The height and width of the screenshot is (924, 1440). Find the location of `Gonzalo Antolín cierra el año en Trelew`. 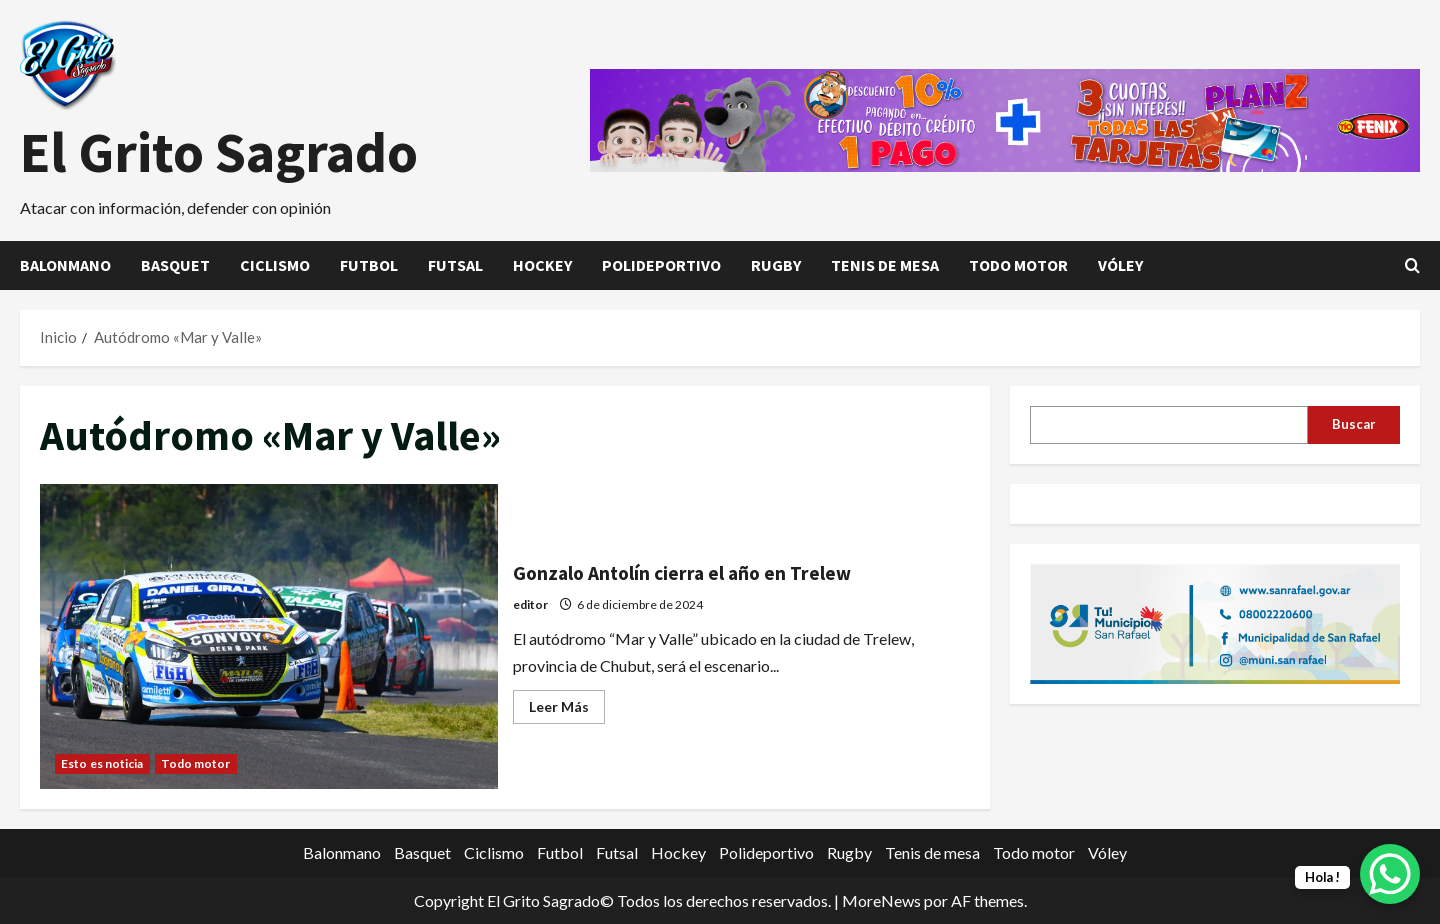

Gonzalo Antolín cierra el año en Trelew is located at coordinates (269, 636).